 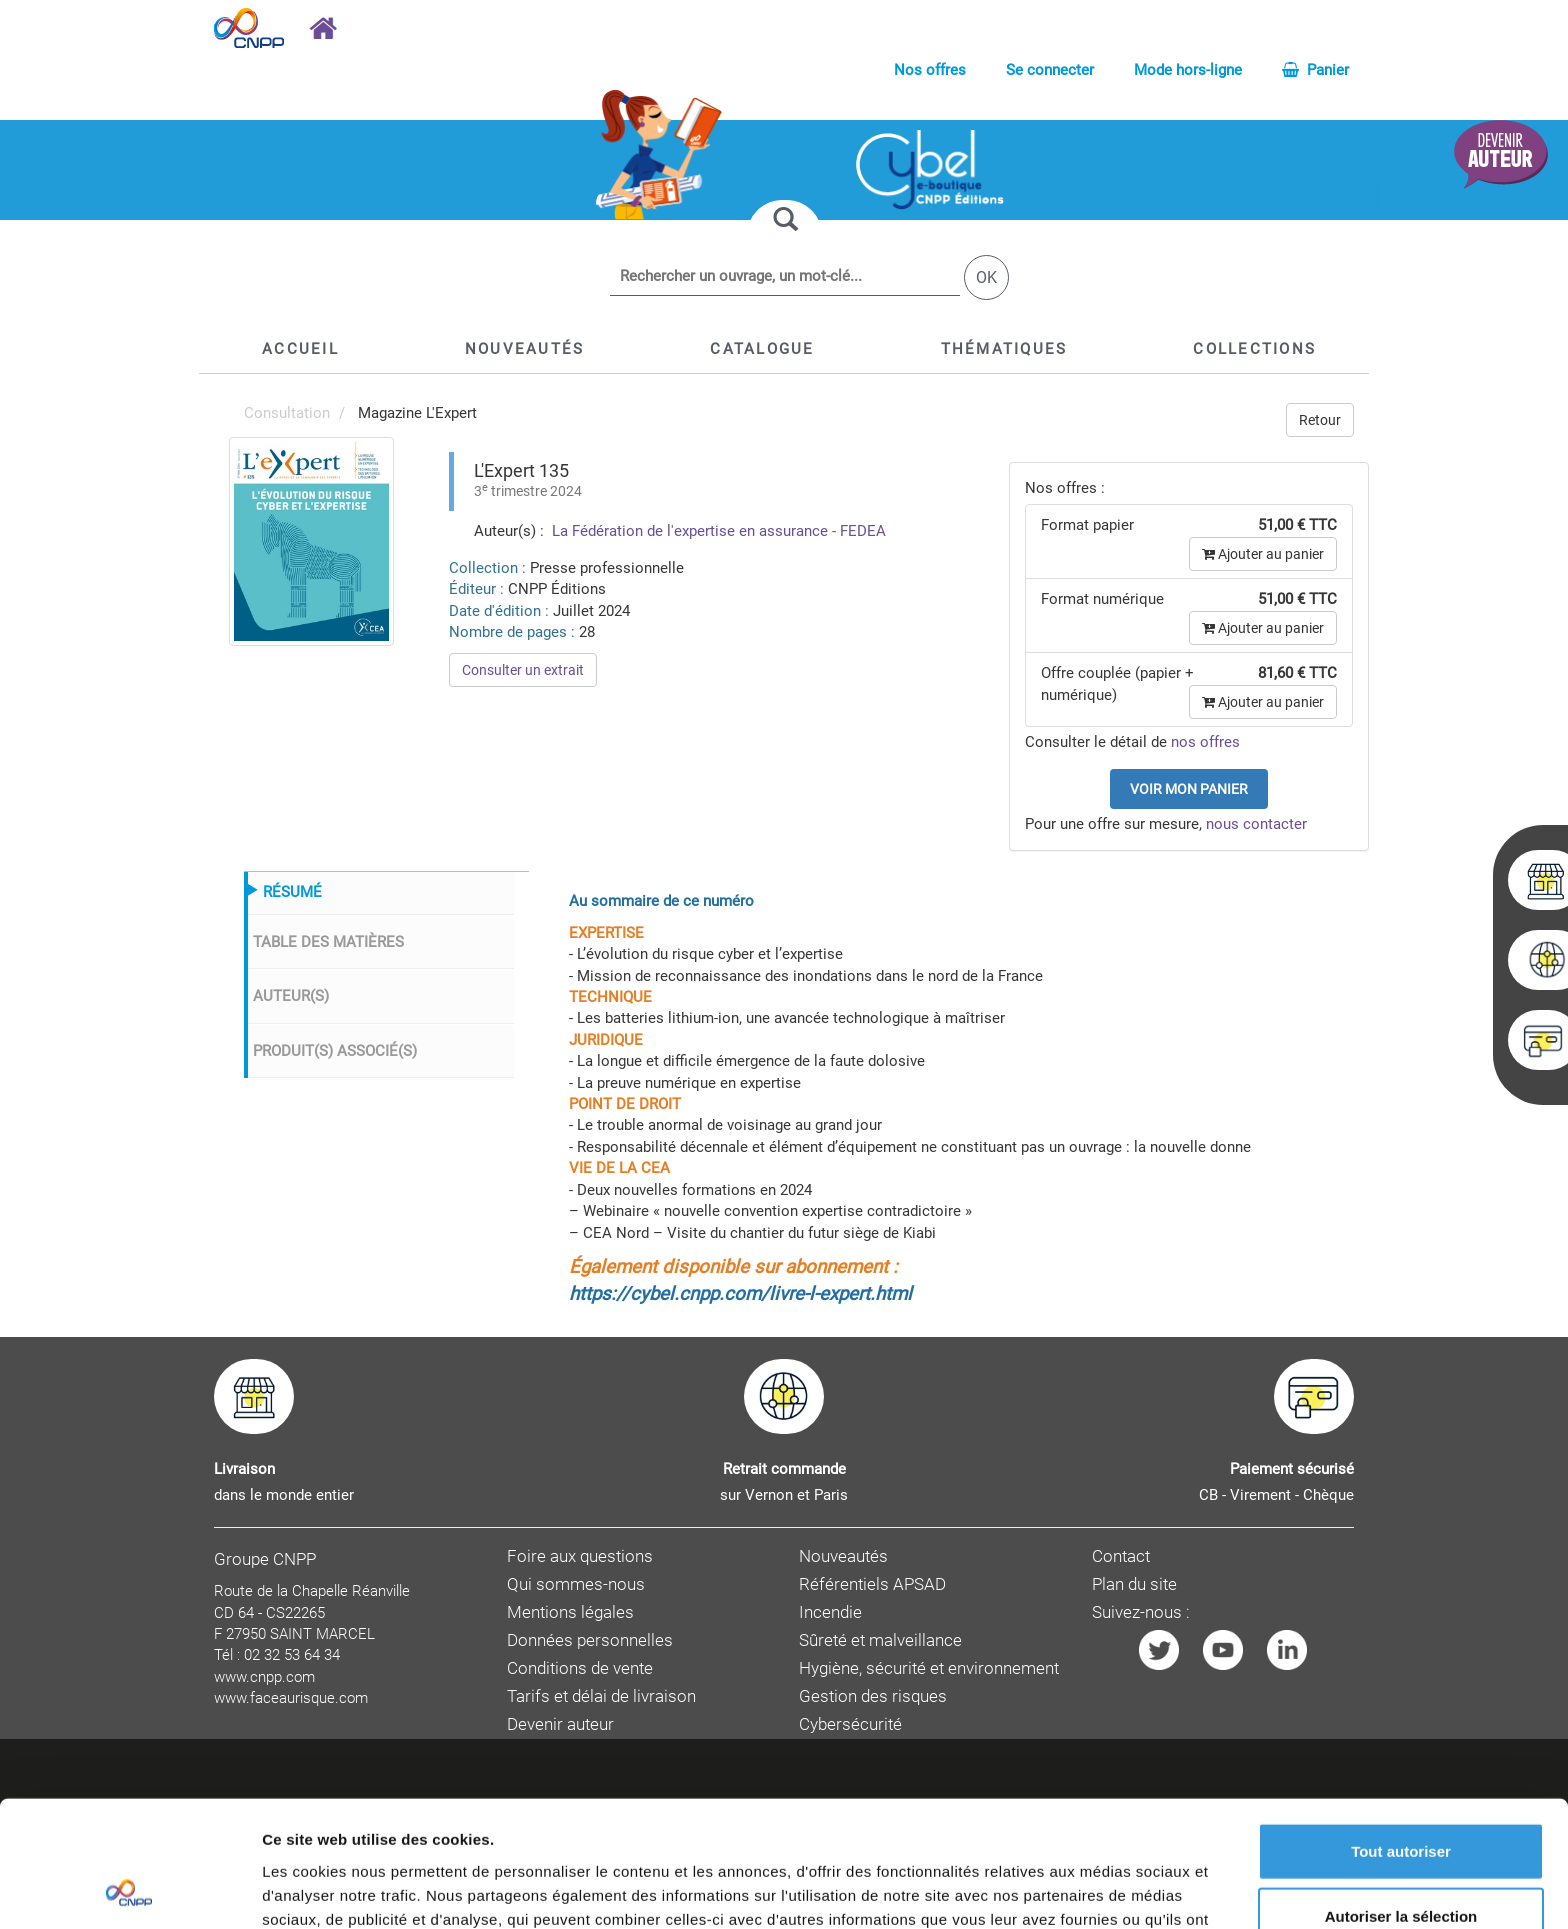 I want to click on TABLE DES MATIÈRES, so click(x=328, y=942).